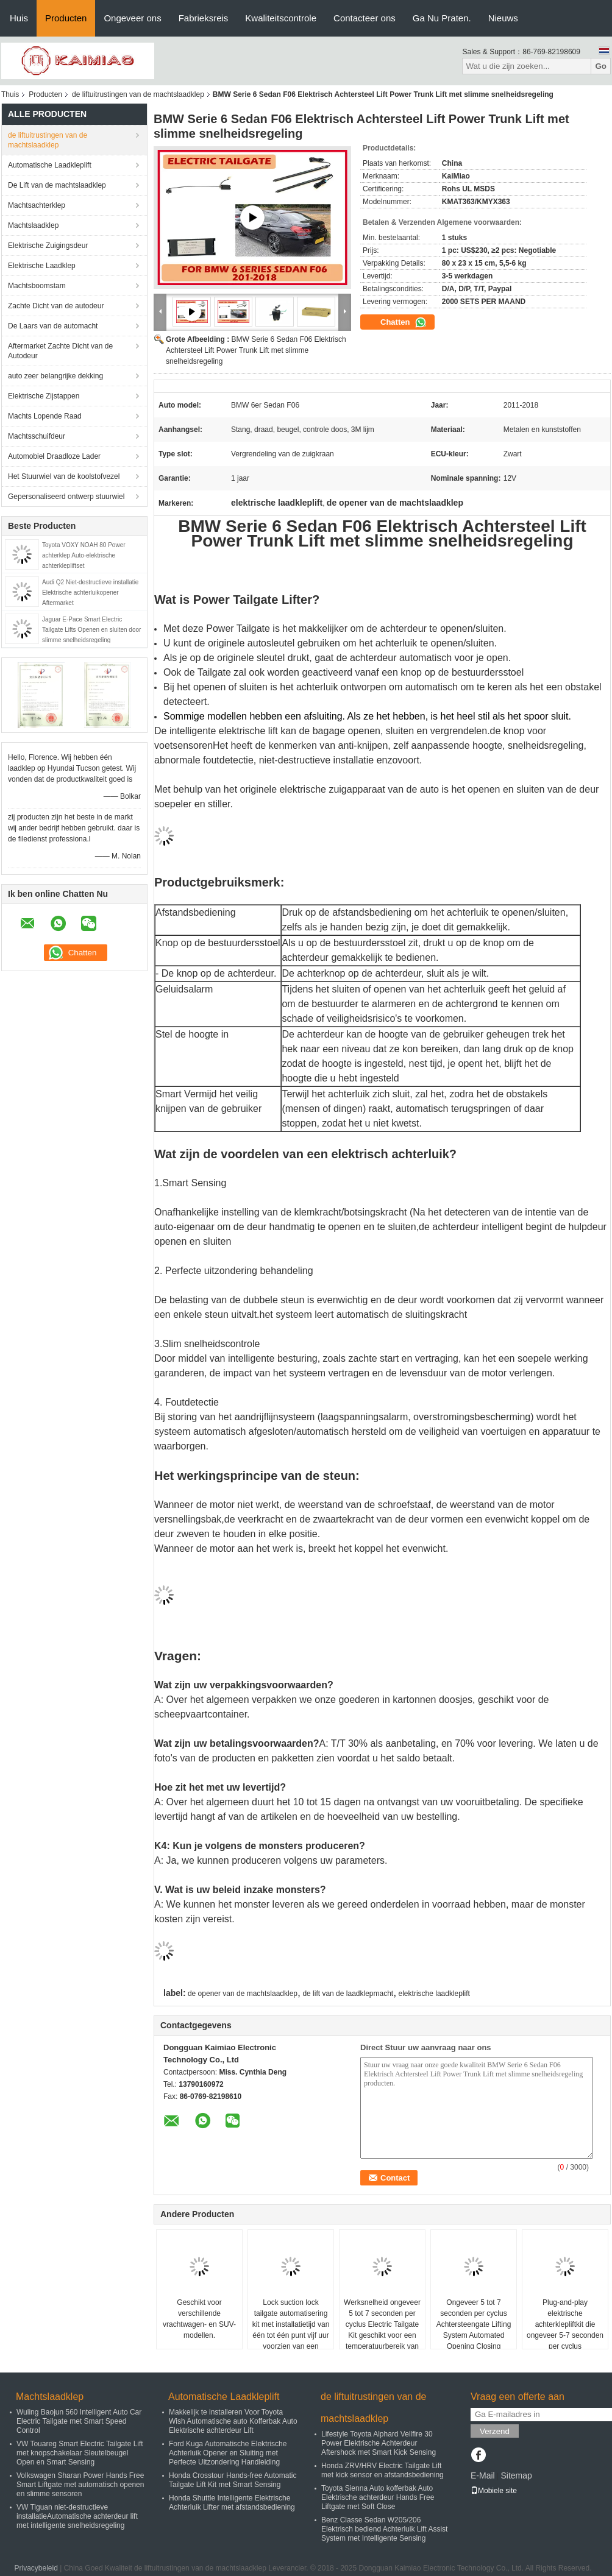 This screenshot has width=612, height=2576. I want to click on Honda Crosstour Hands-free Automatic Tailgate Lift Kit met Smart Sensing, so click(232, 2480).